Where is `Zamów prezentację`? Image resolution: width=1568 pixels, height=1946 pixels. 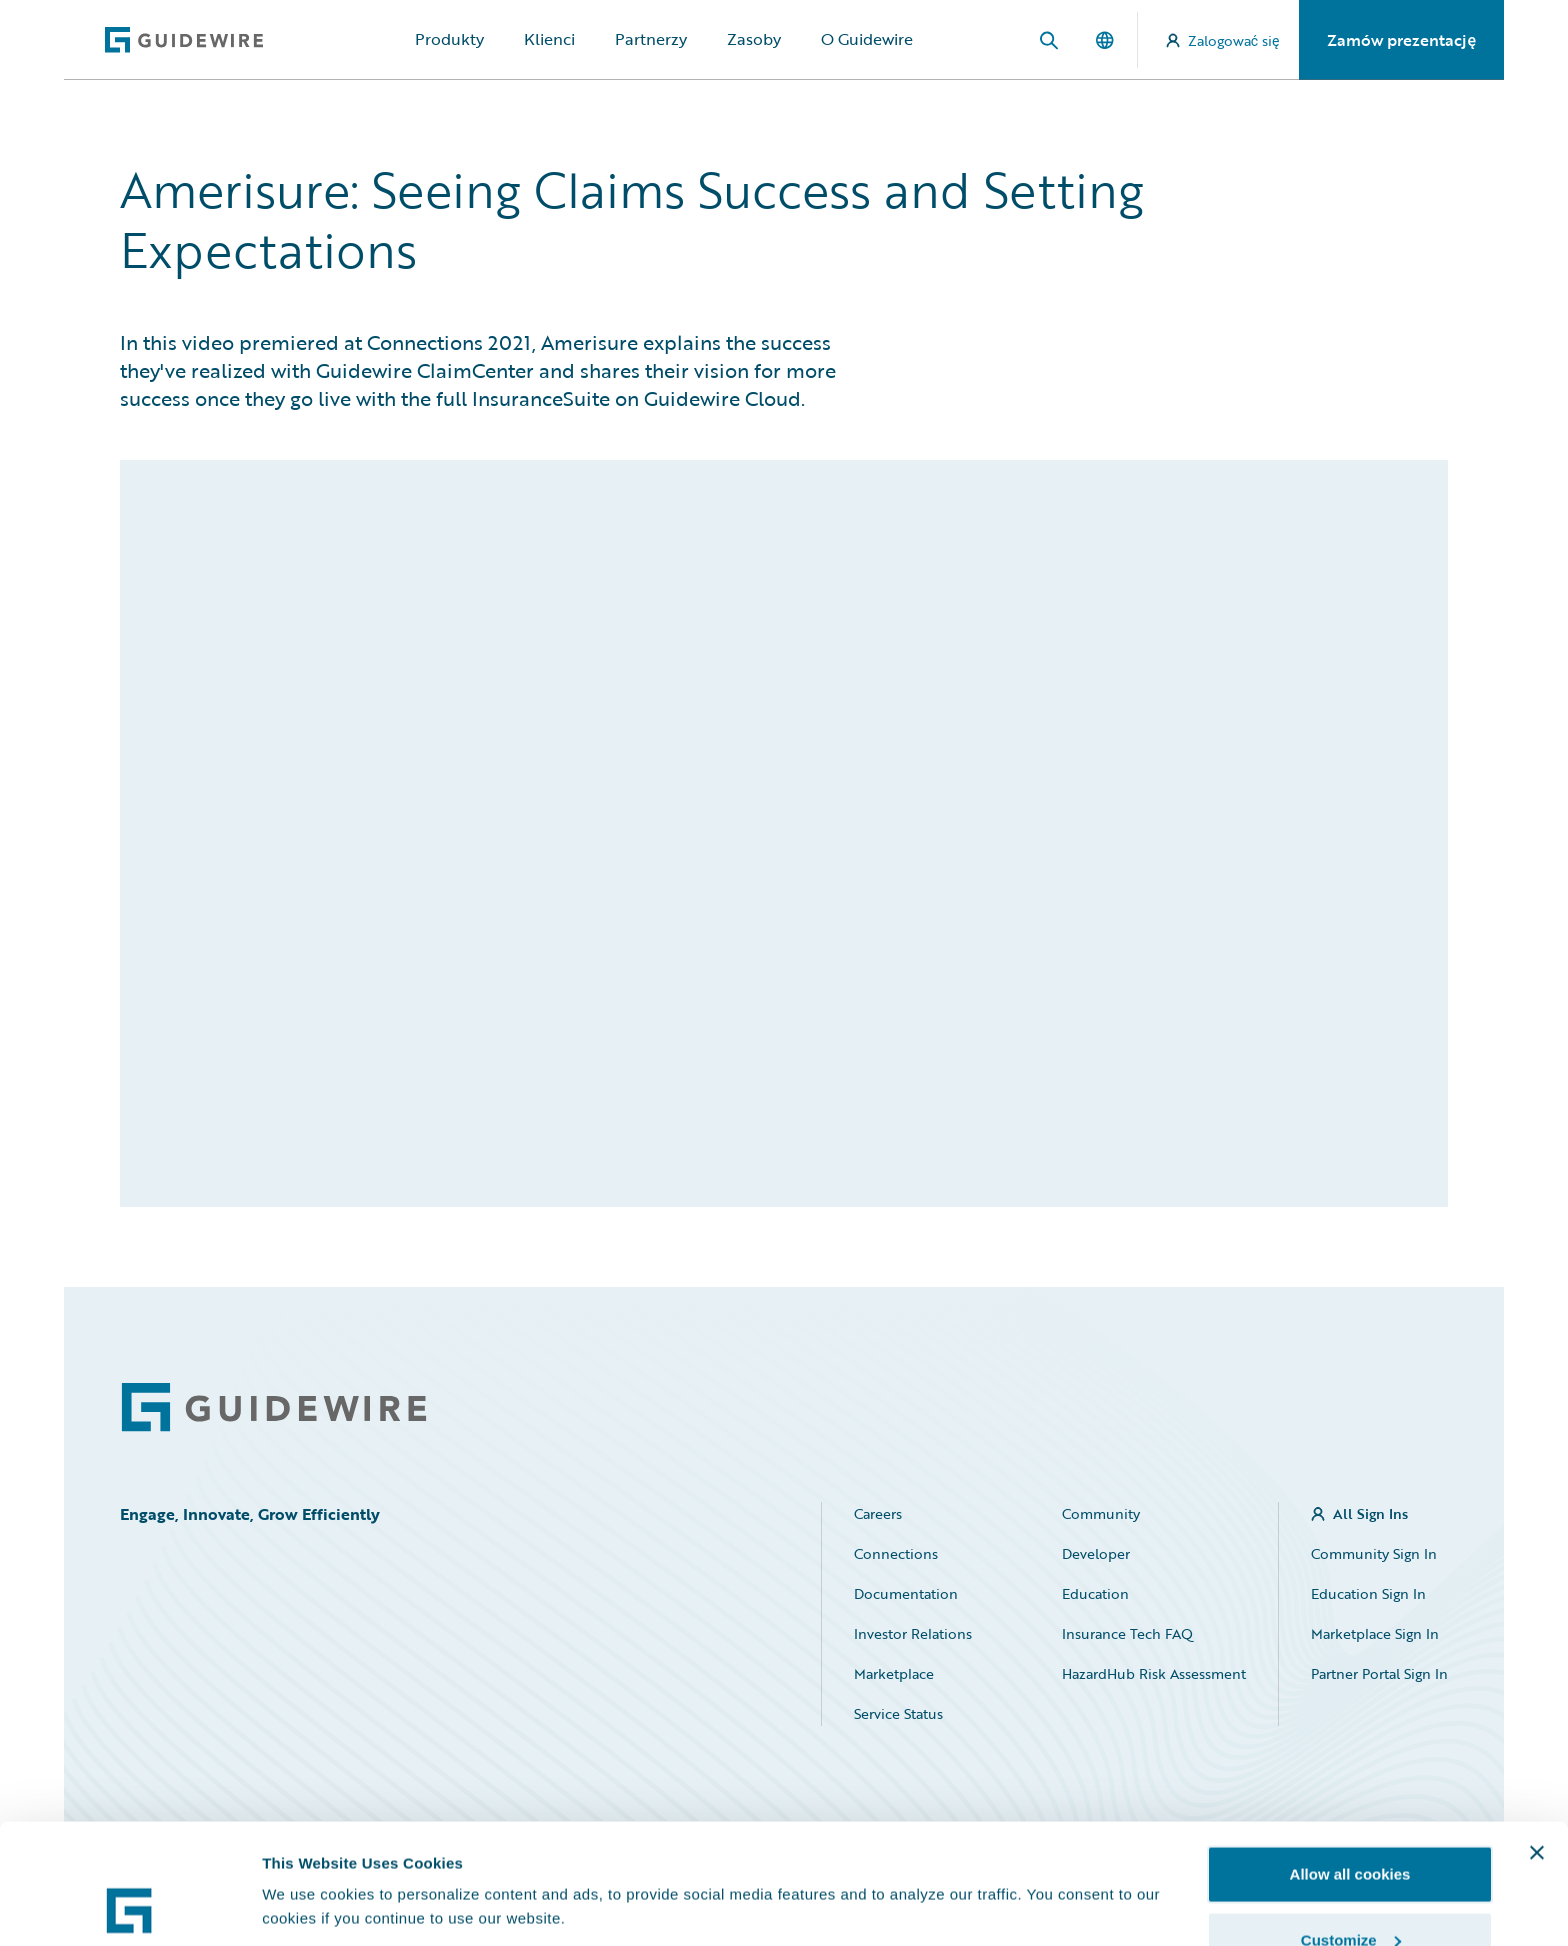 Zamów prezentację is located at coordinates (1401, 40).